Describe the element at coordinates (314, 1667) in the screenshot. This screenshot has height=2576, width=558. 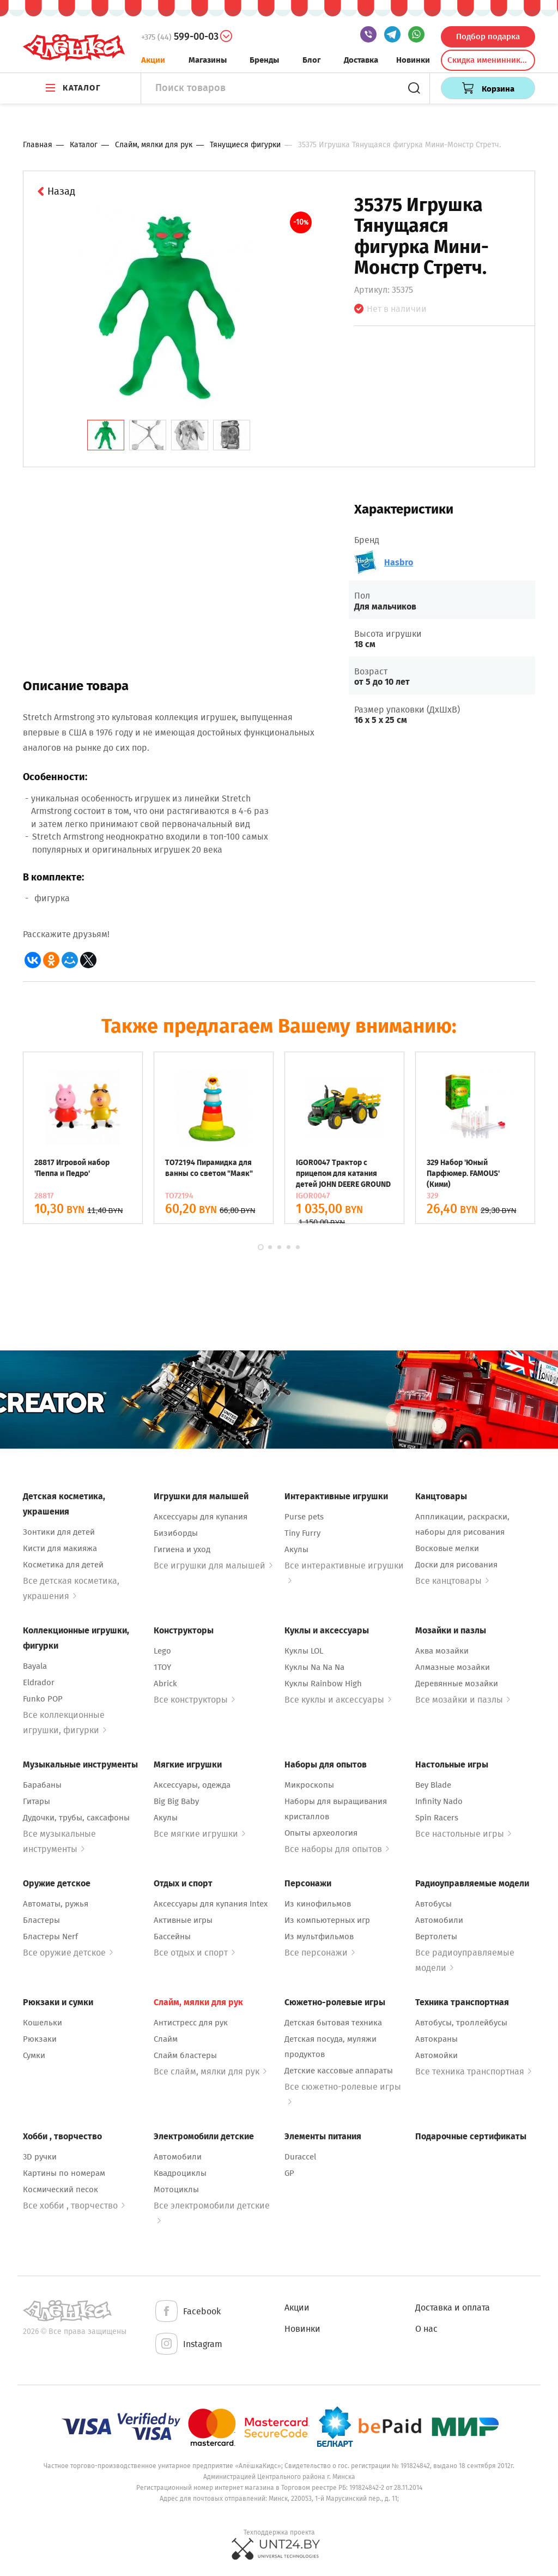
I see `Куклы Na Na Na` at that location.